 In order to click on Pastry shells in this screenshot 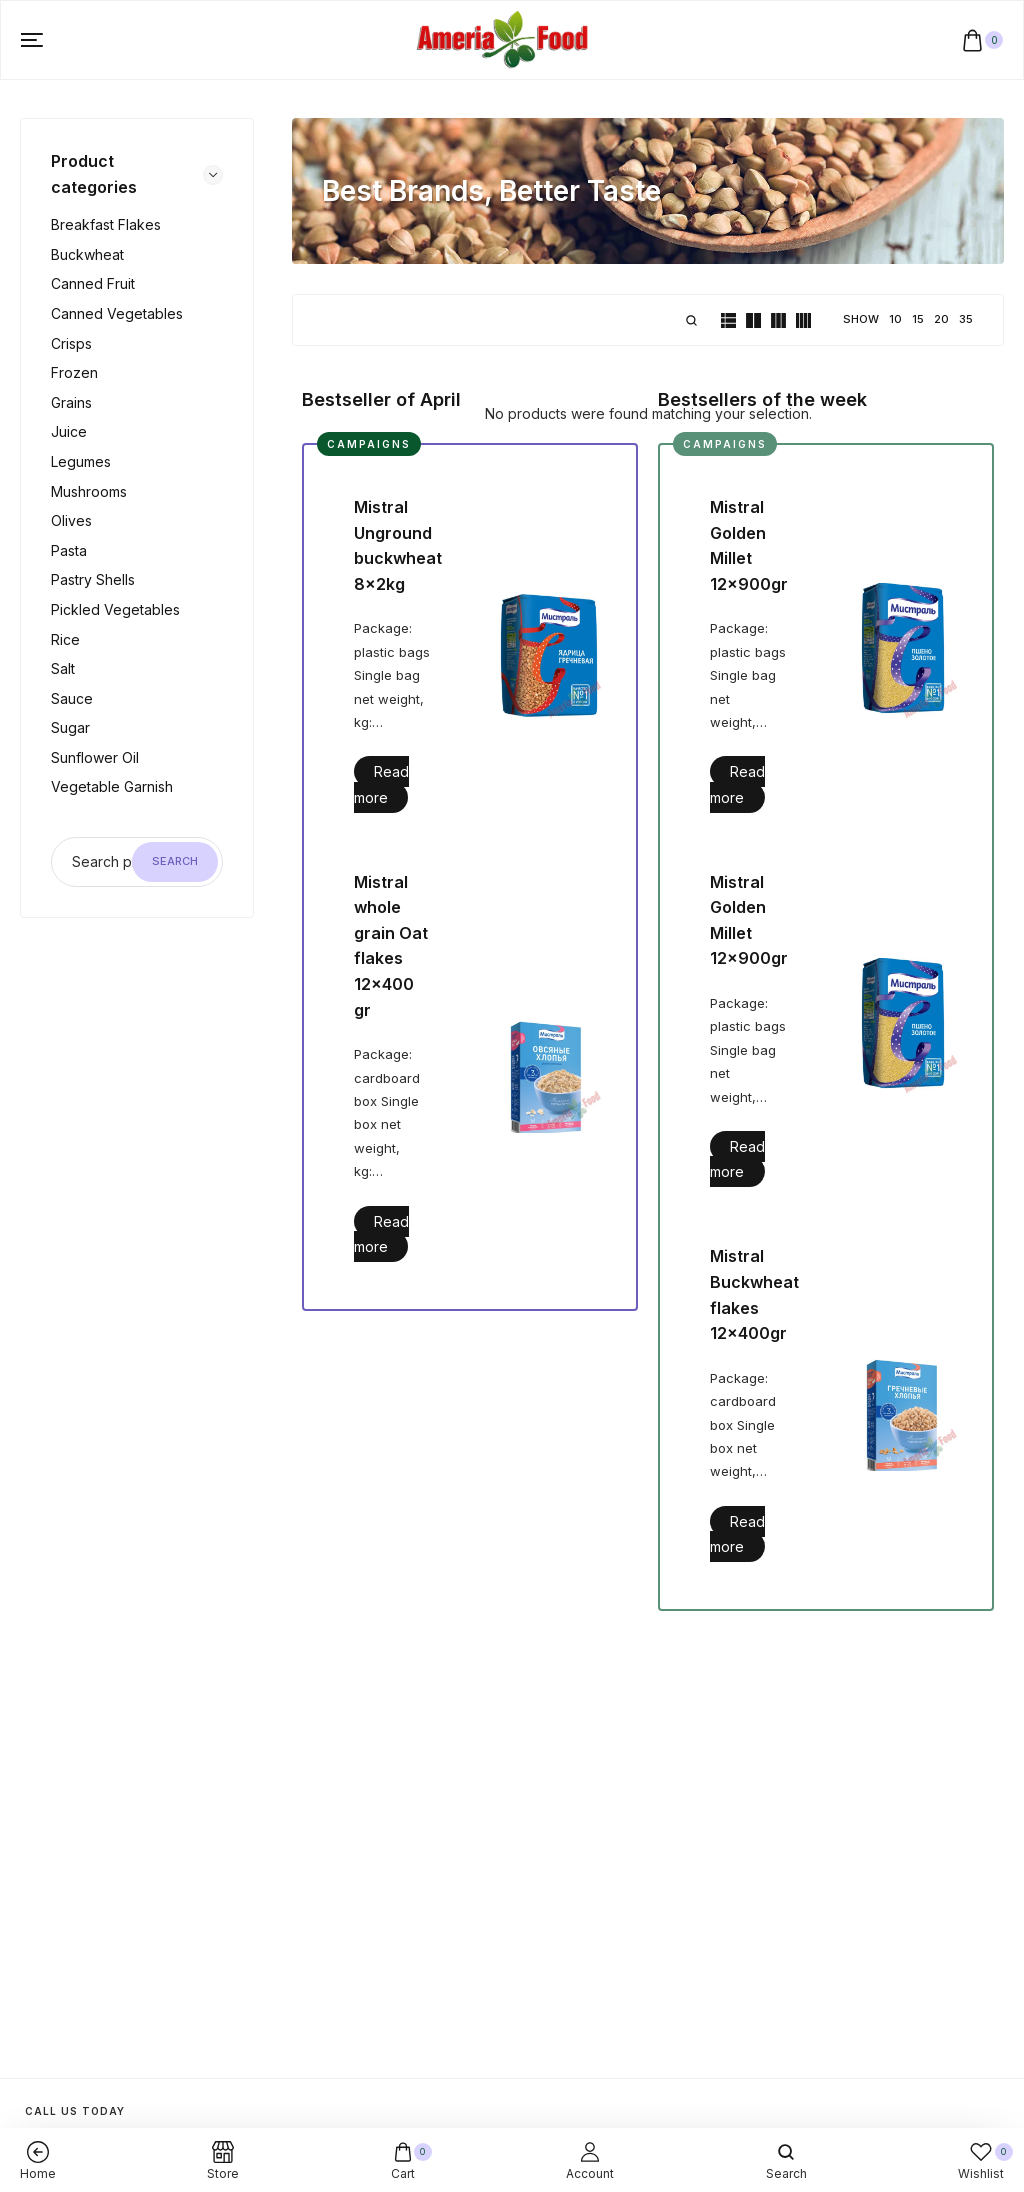, I will do `click(93, 579)`.